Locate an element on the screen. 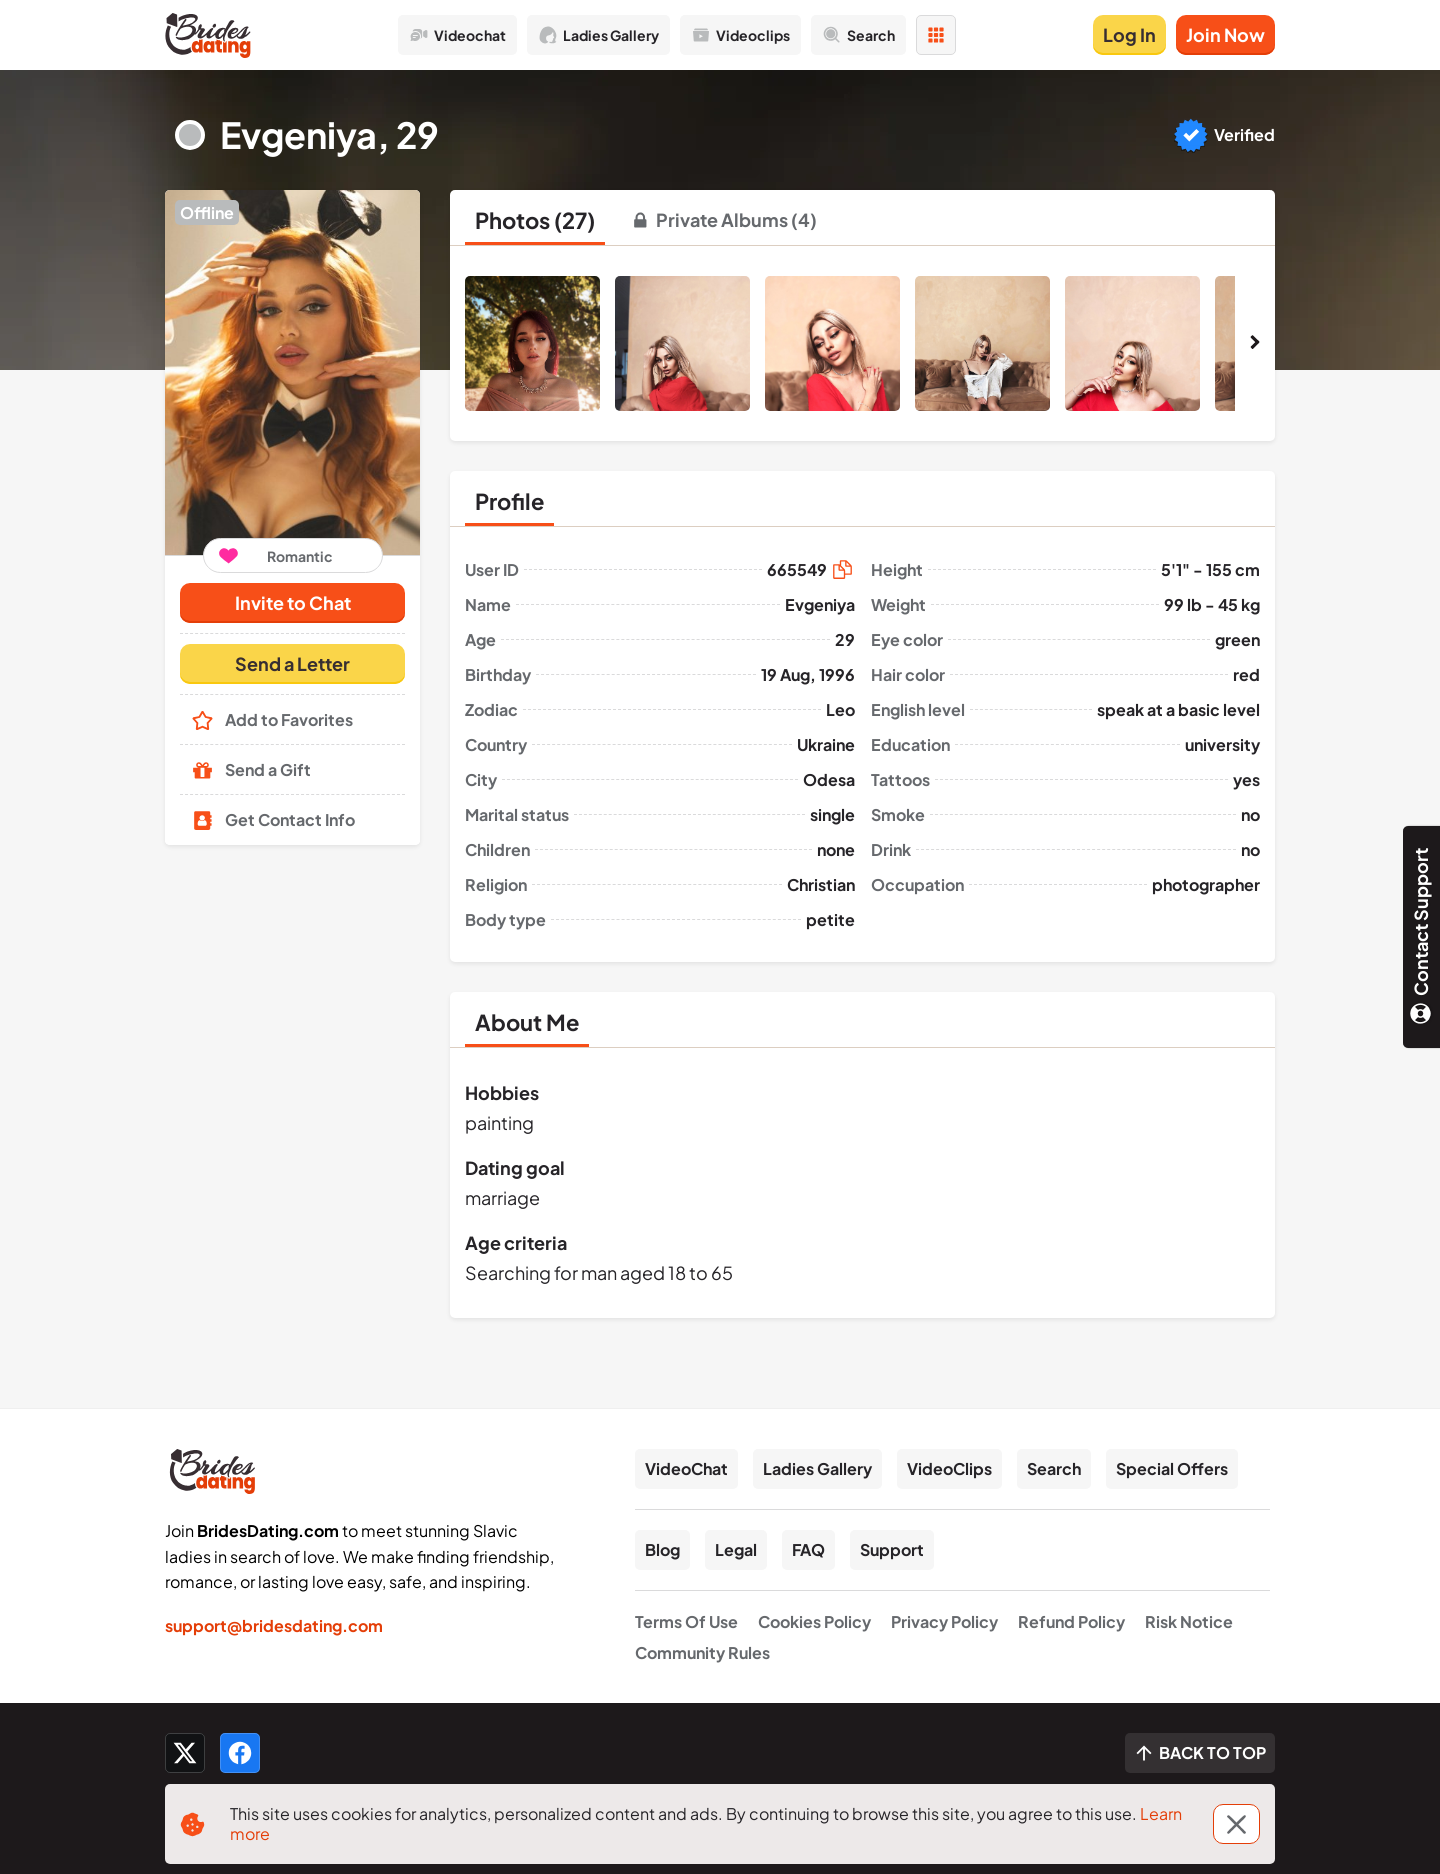  Risk Notice is located at coordinates (1189, 1621).